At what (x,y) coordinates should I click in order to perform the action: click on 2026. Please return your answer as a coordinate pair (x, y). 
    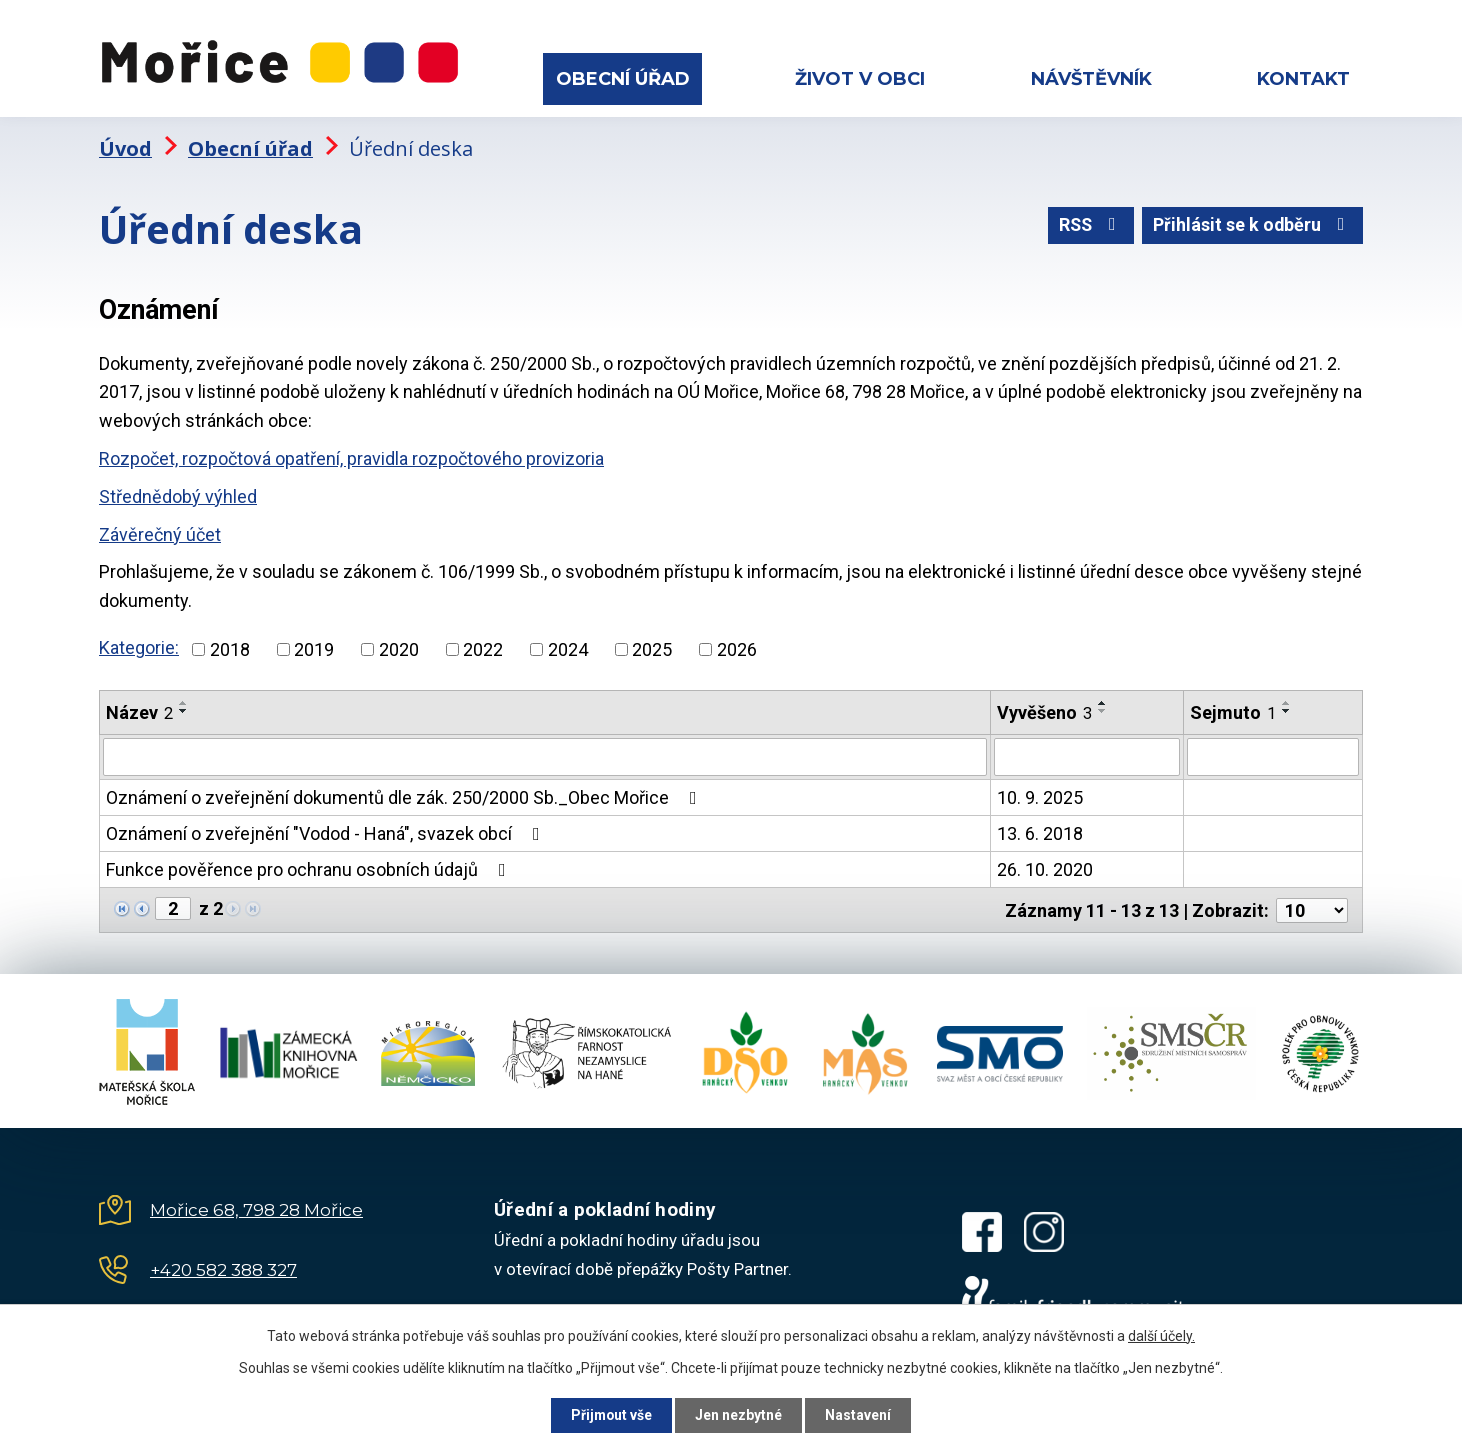
    Looking at the image, I should click on (737, 646).